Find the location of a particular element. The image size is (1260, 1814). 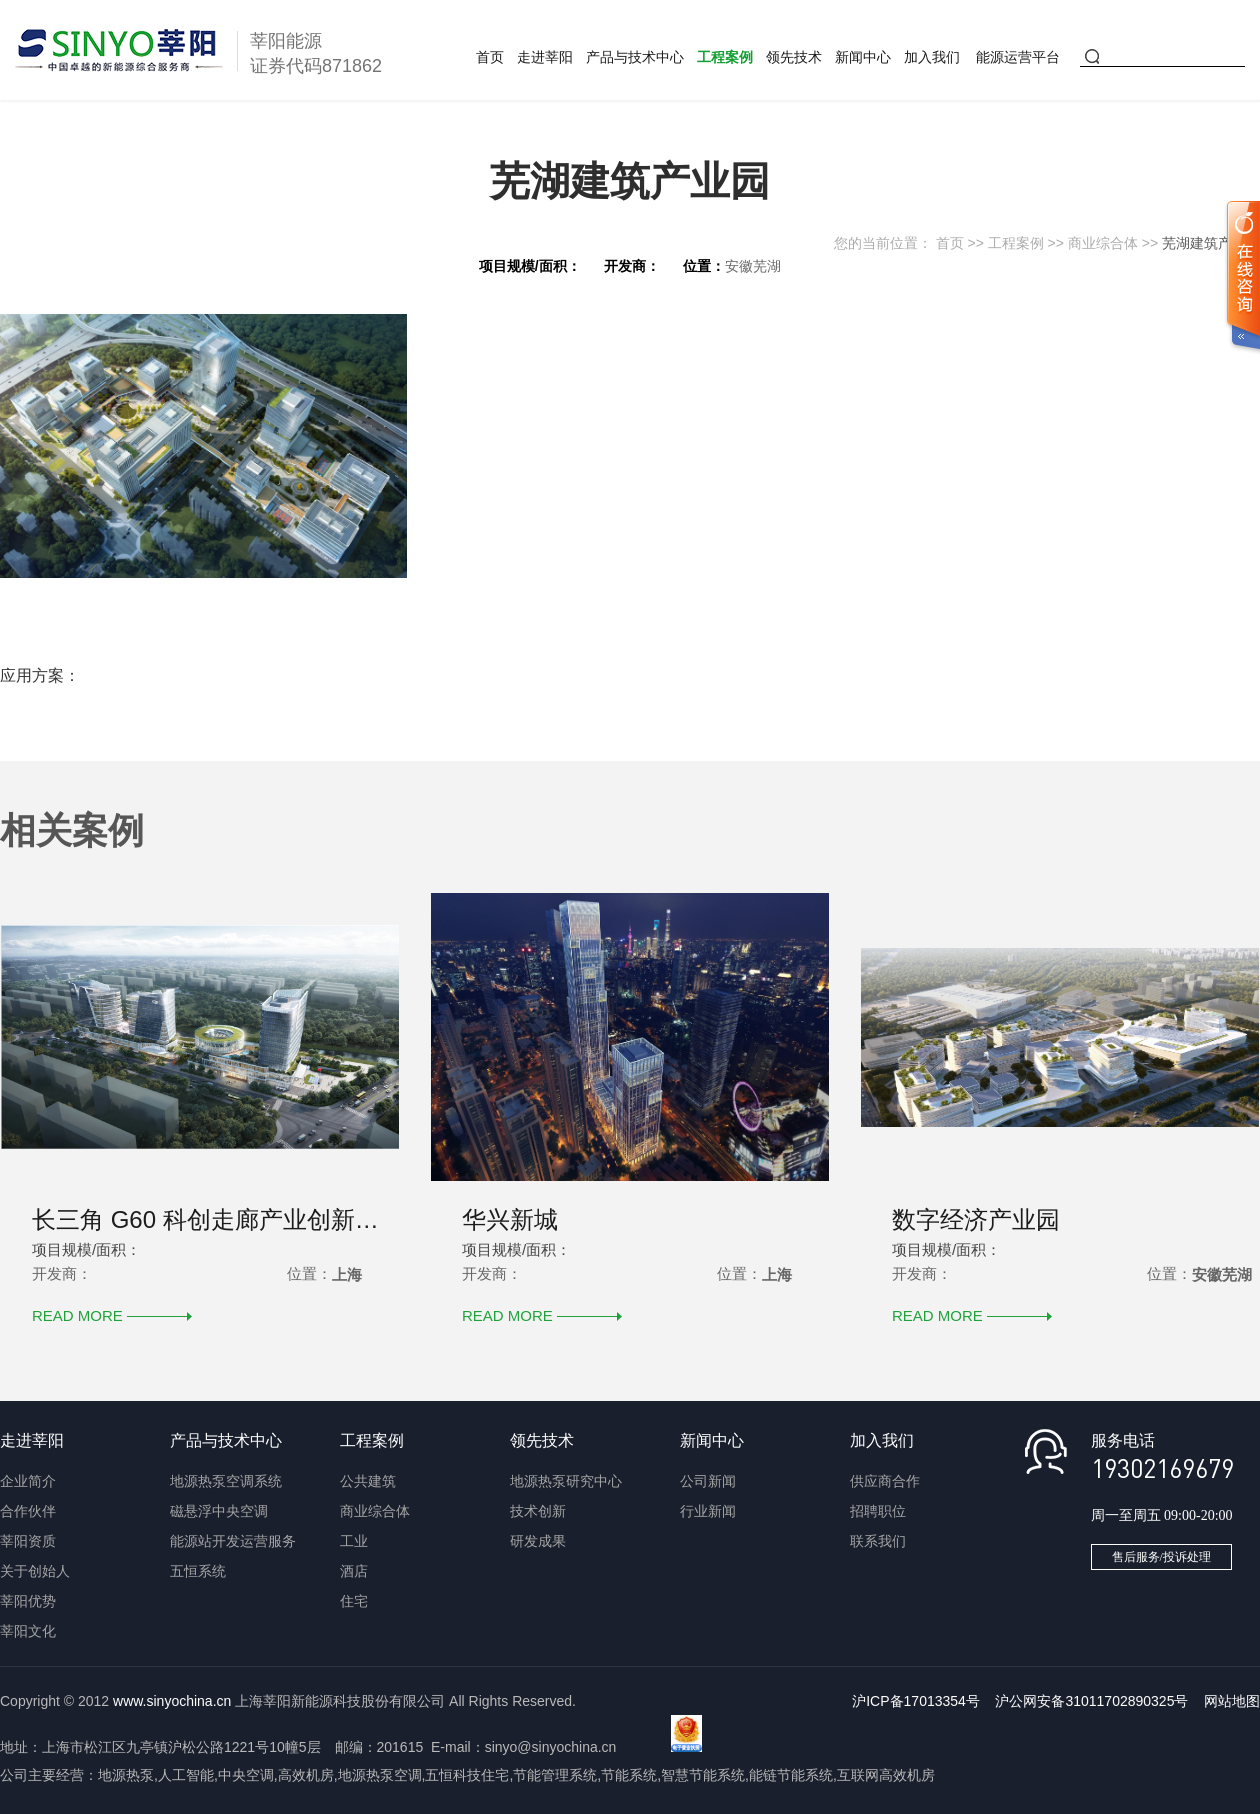

企业简介 is located at coordinates (28, 1481).